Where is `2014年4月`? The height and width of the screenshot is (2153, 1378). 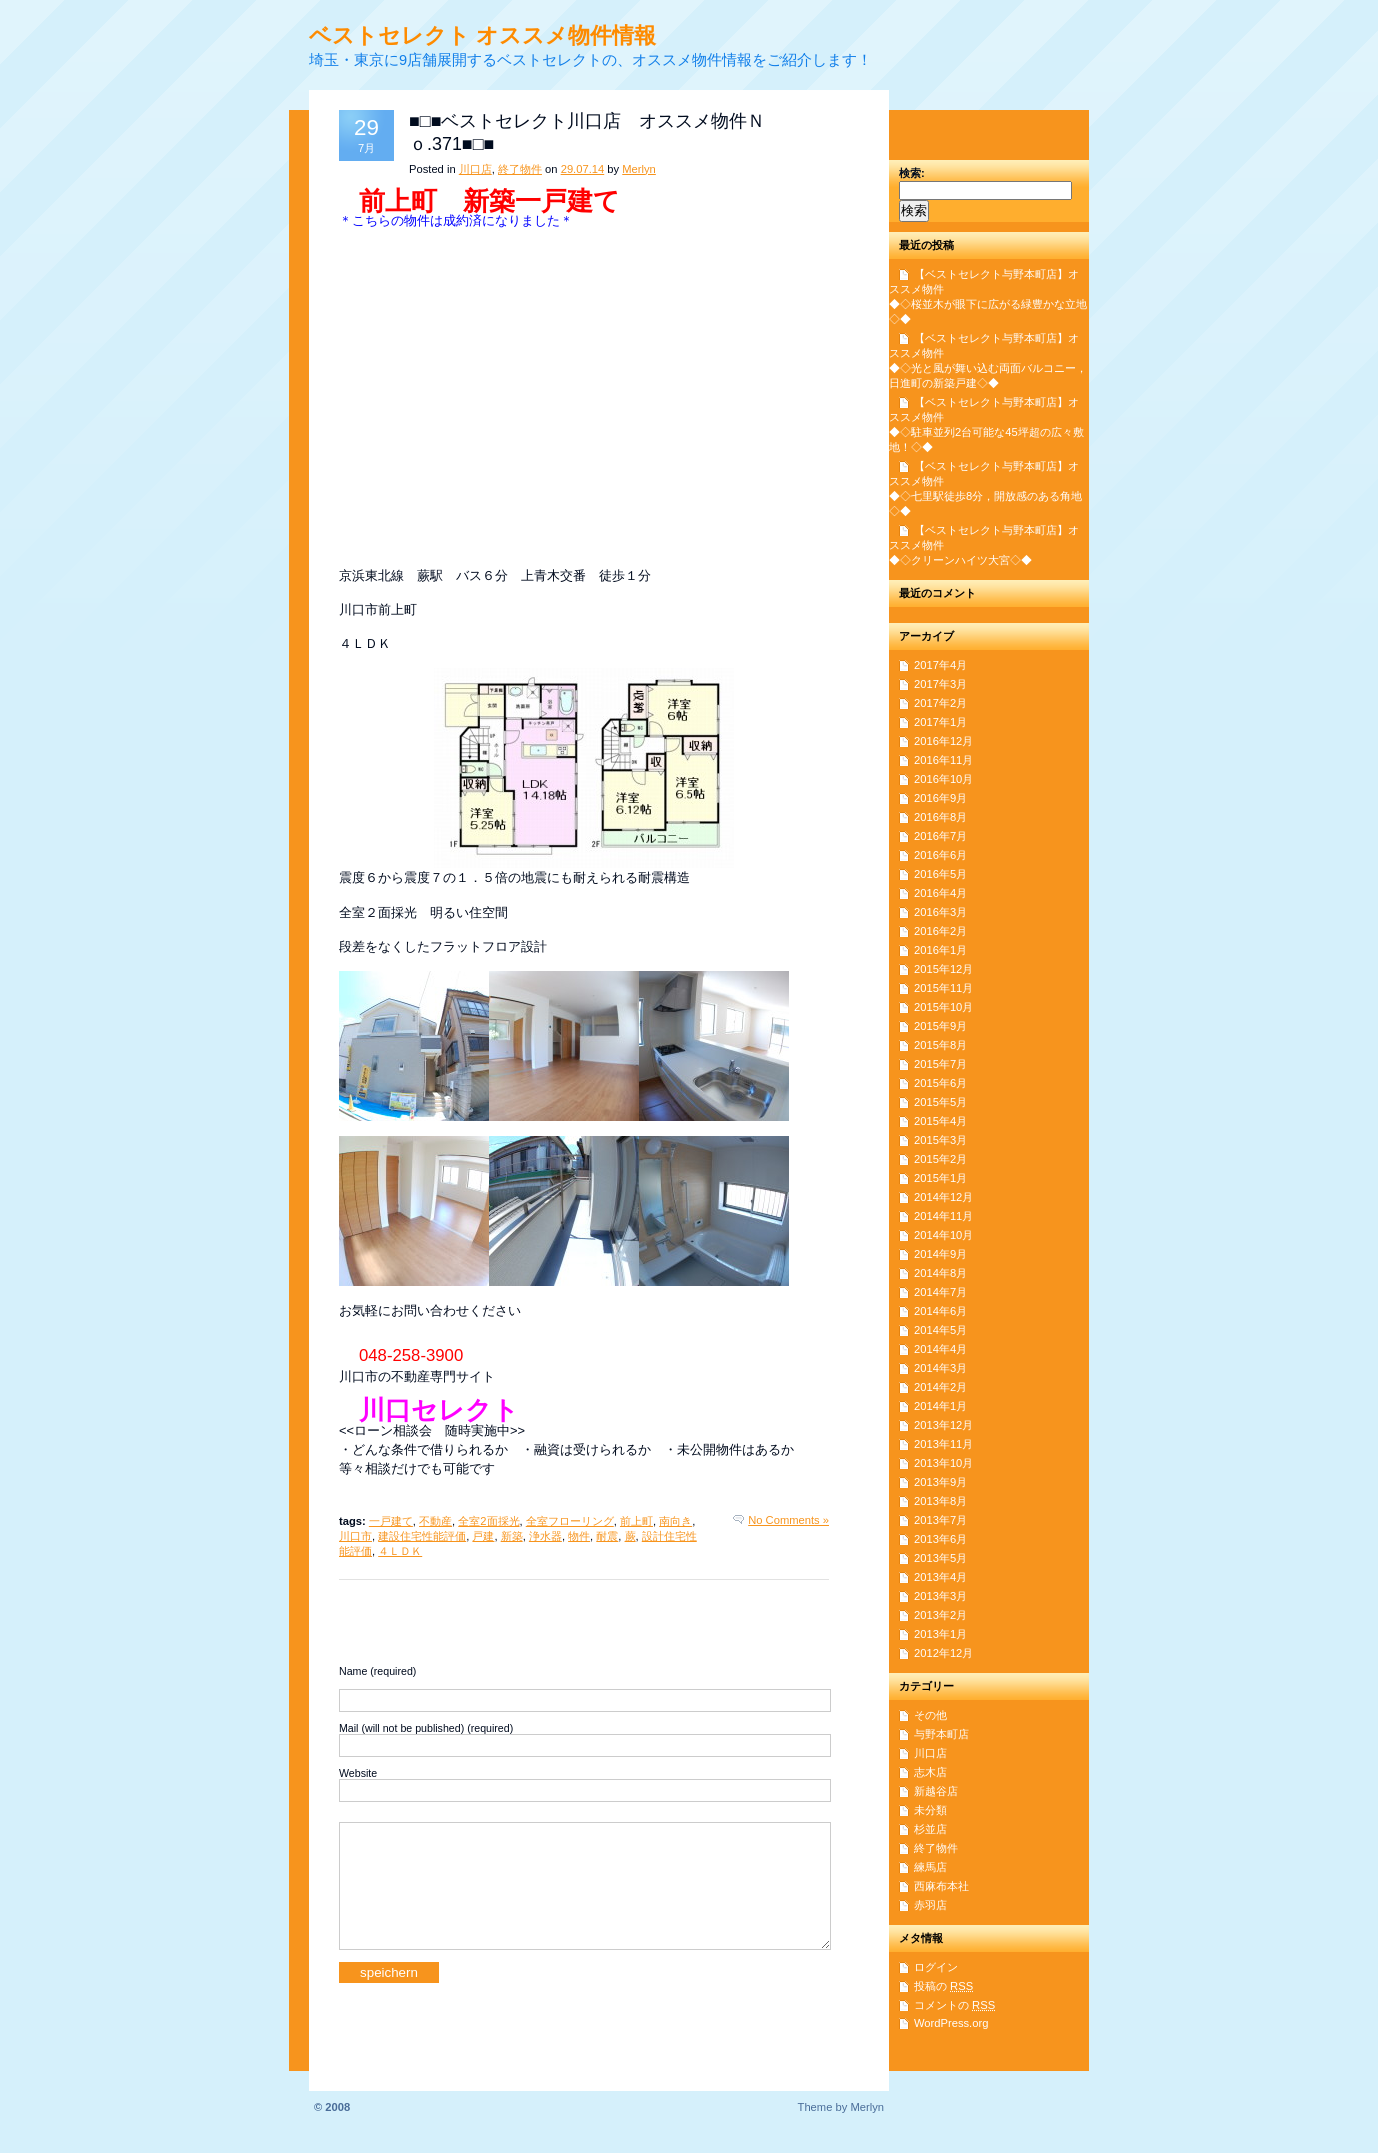
2014年4月 is located at coordinates (940, 1349).